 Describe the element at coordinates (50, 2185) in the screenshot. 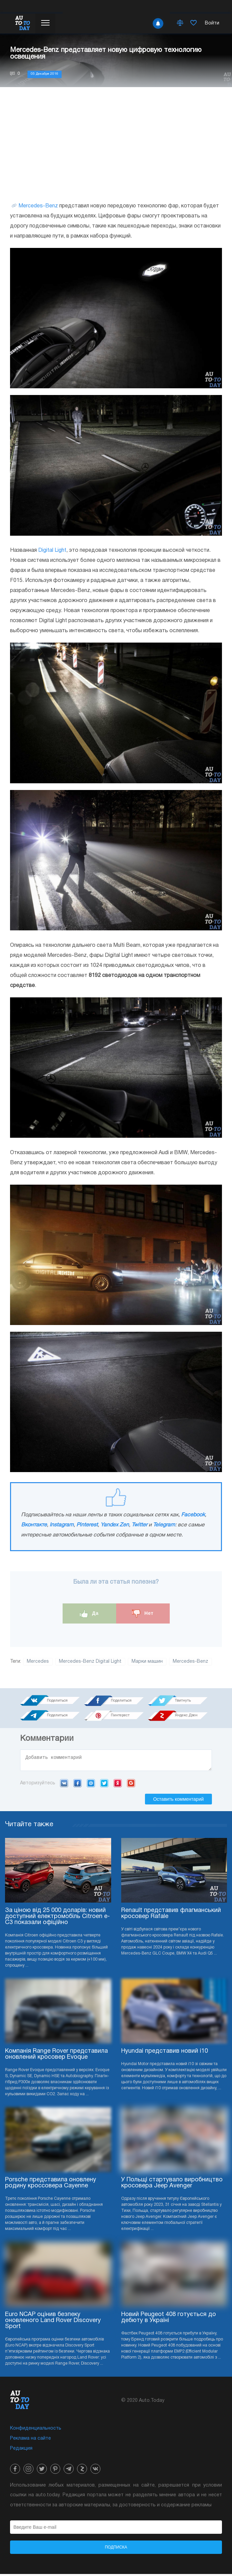

I see `Porsche представила оновлену родину кроссовера Cayenne` at that location.